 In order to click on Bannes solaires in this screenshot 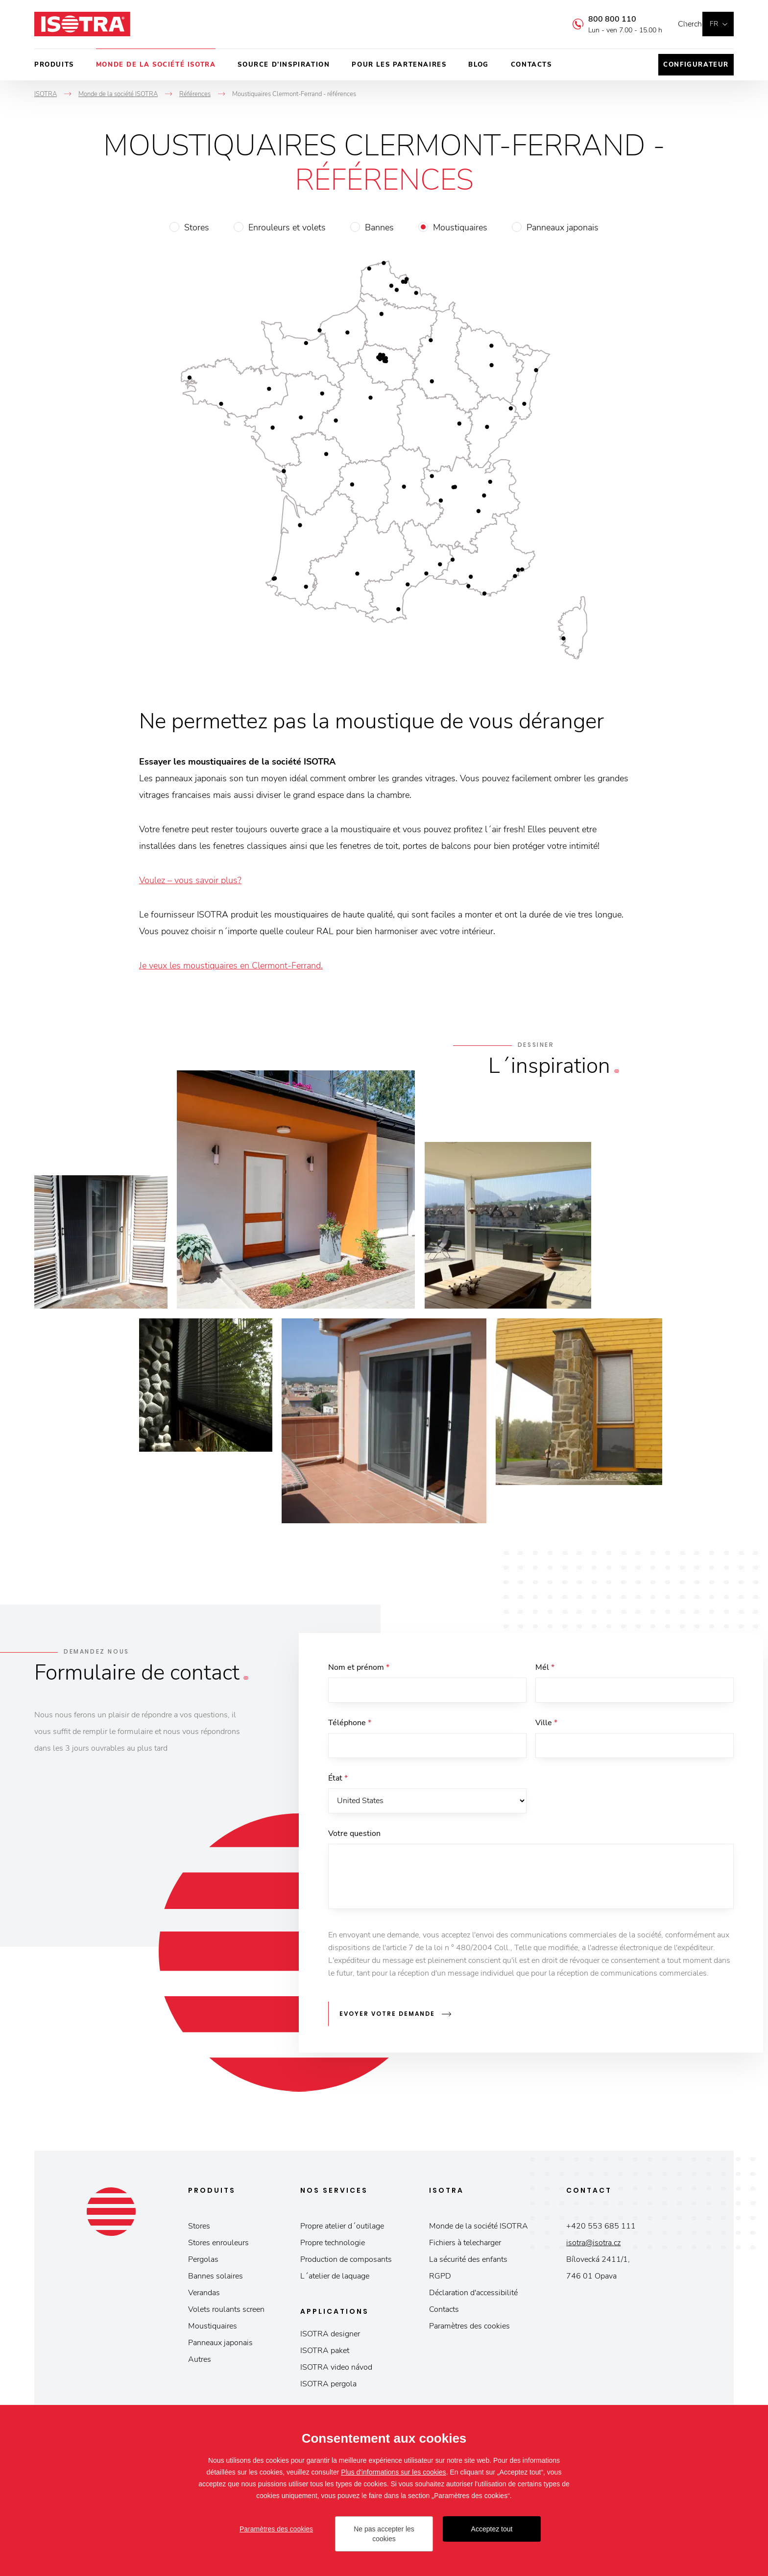, I will do `click(215, 2279)`.